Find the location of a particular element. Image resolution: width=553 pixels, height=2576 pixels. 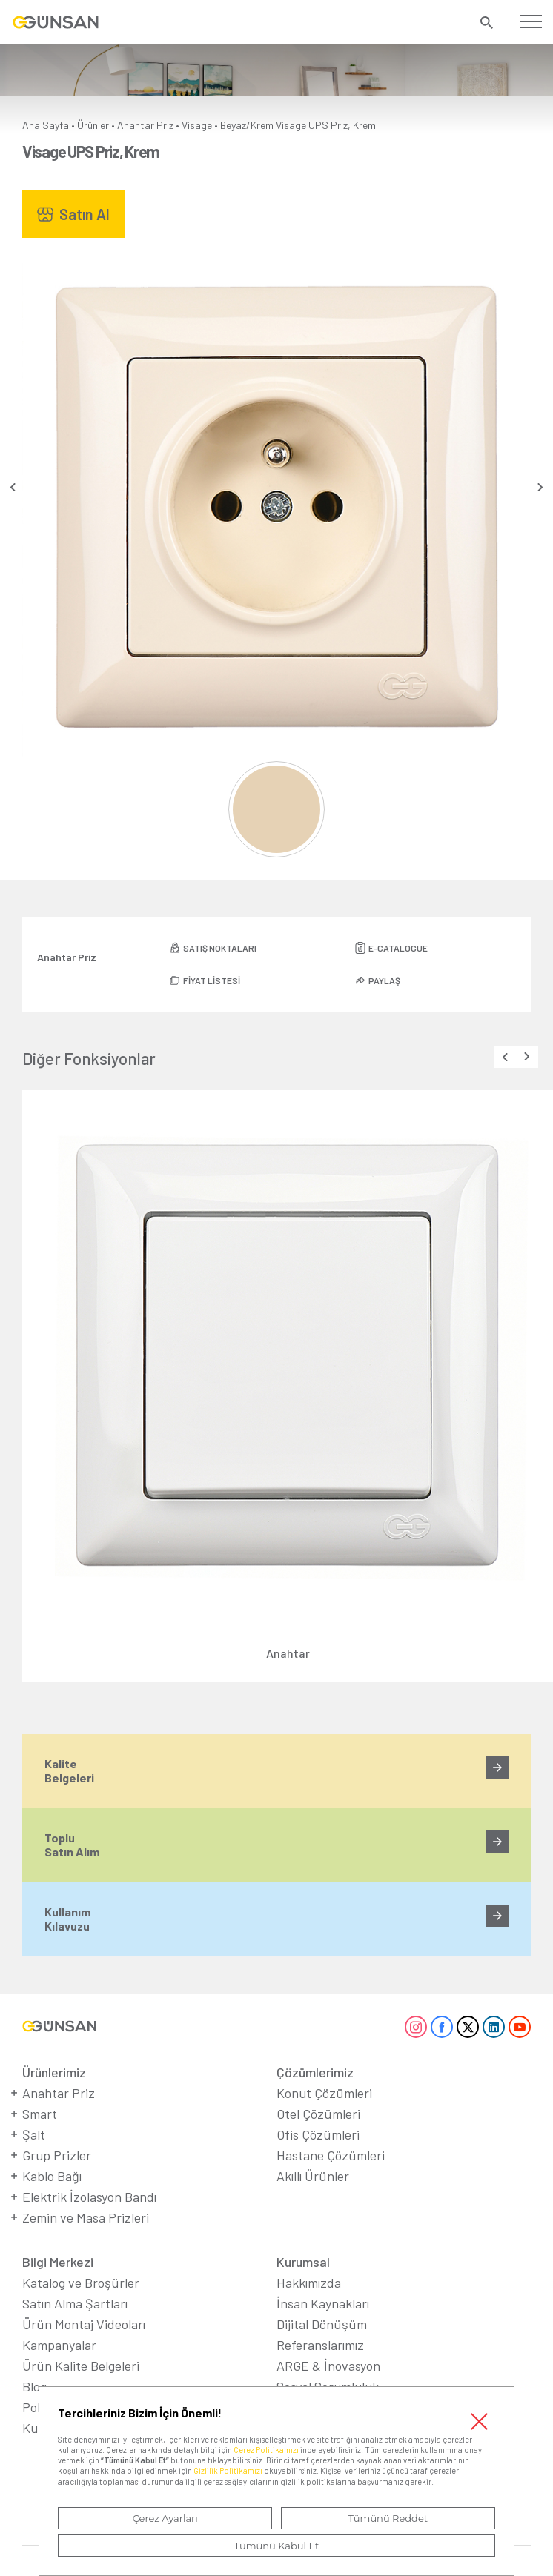

Beyaz/Krem is located at coordinates (247, 125).